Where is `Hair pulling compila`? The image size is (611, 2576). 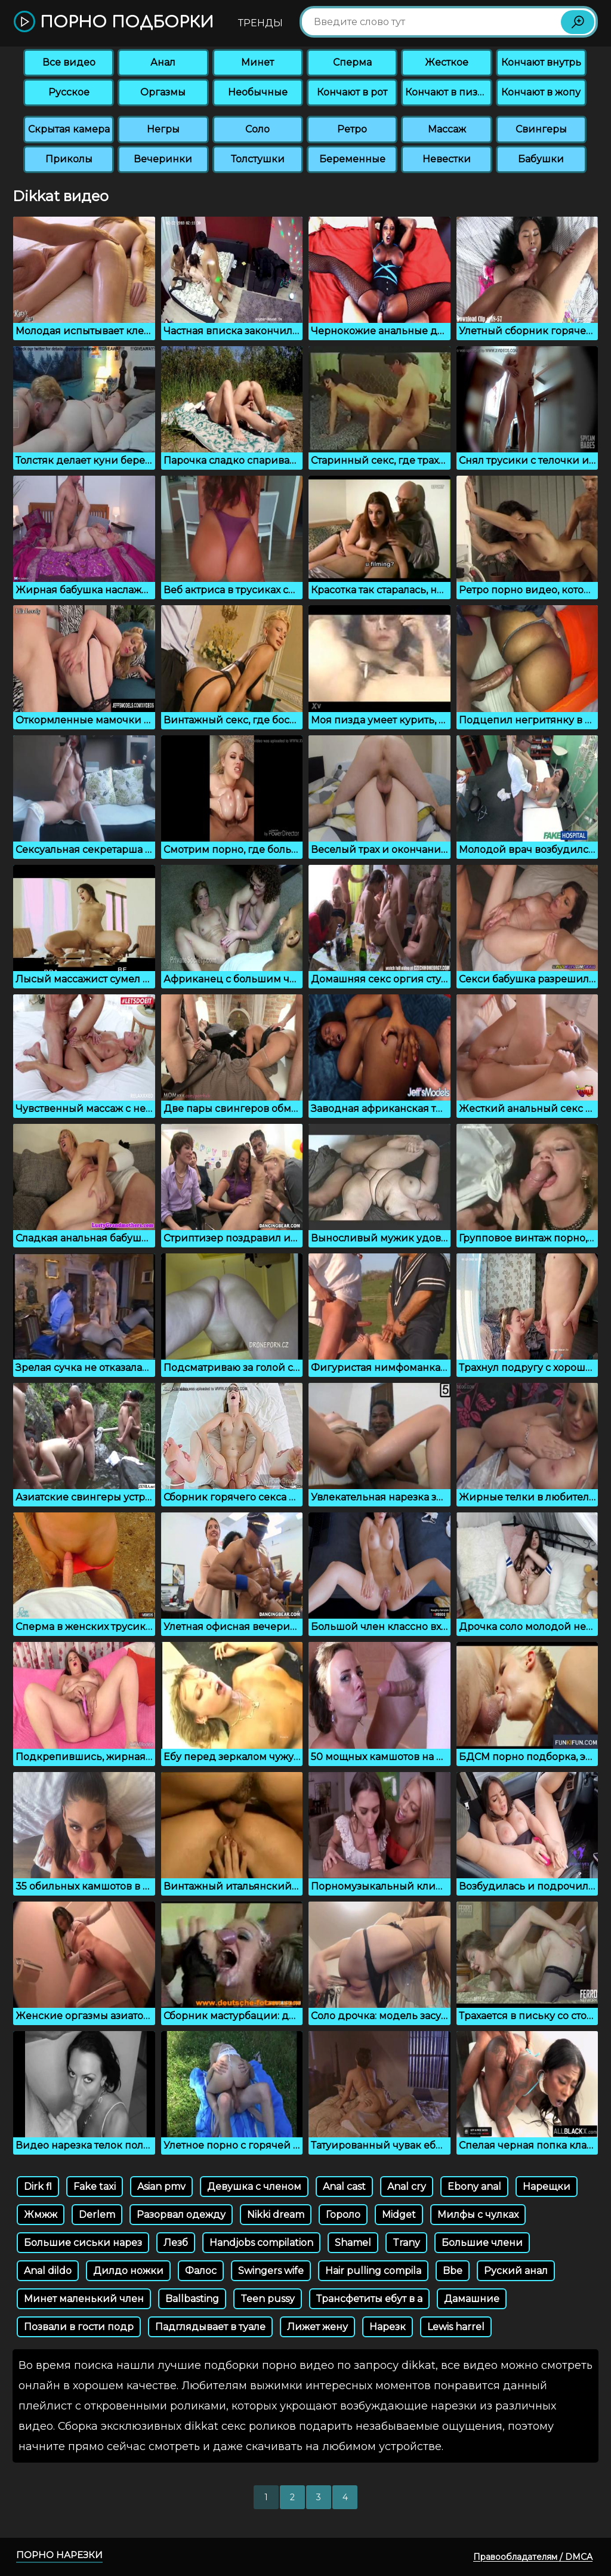 Hair pulling compila is located at coordinates (373, 2270).